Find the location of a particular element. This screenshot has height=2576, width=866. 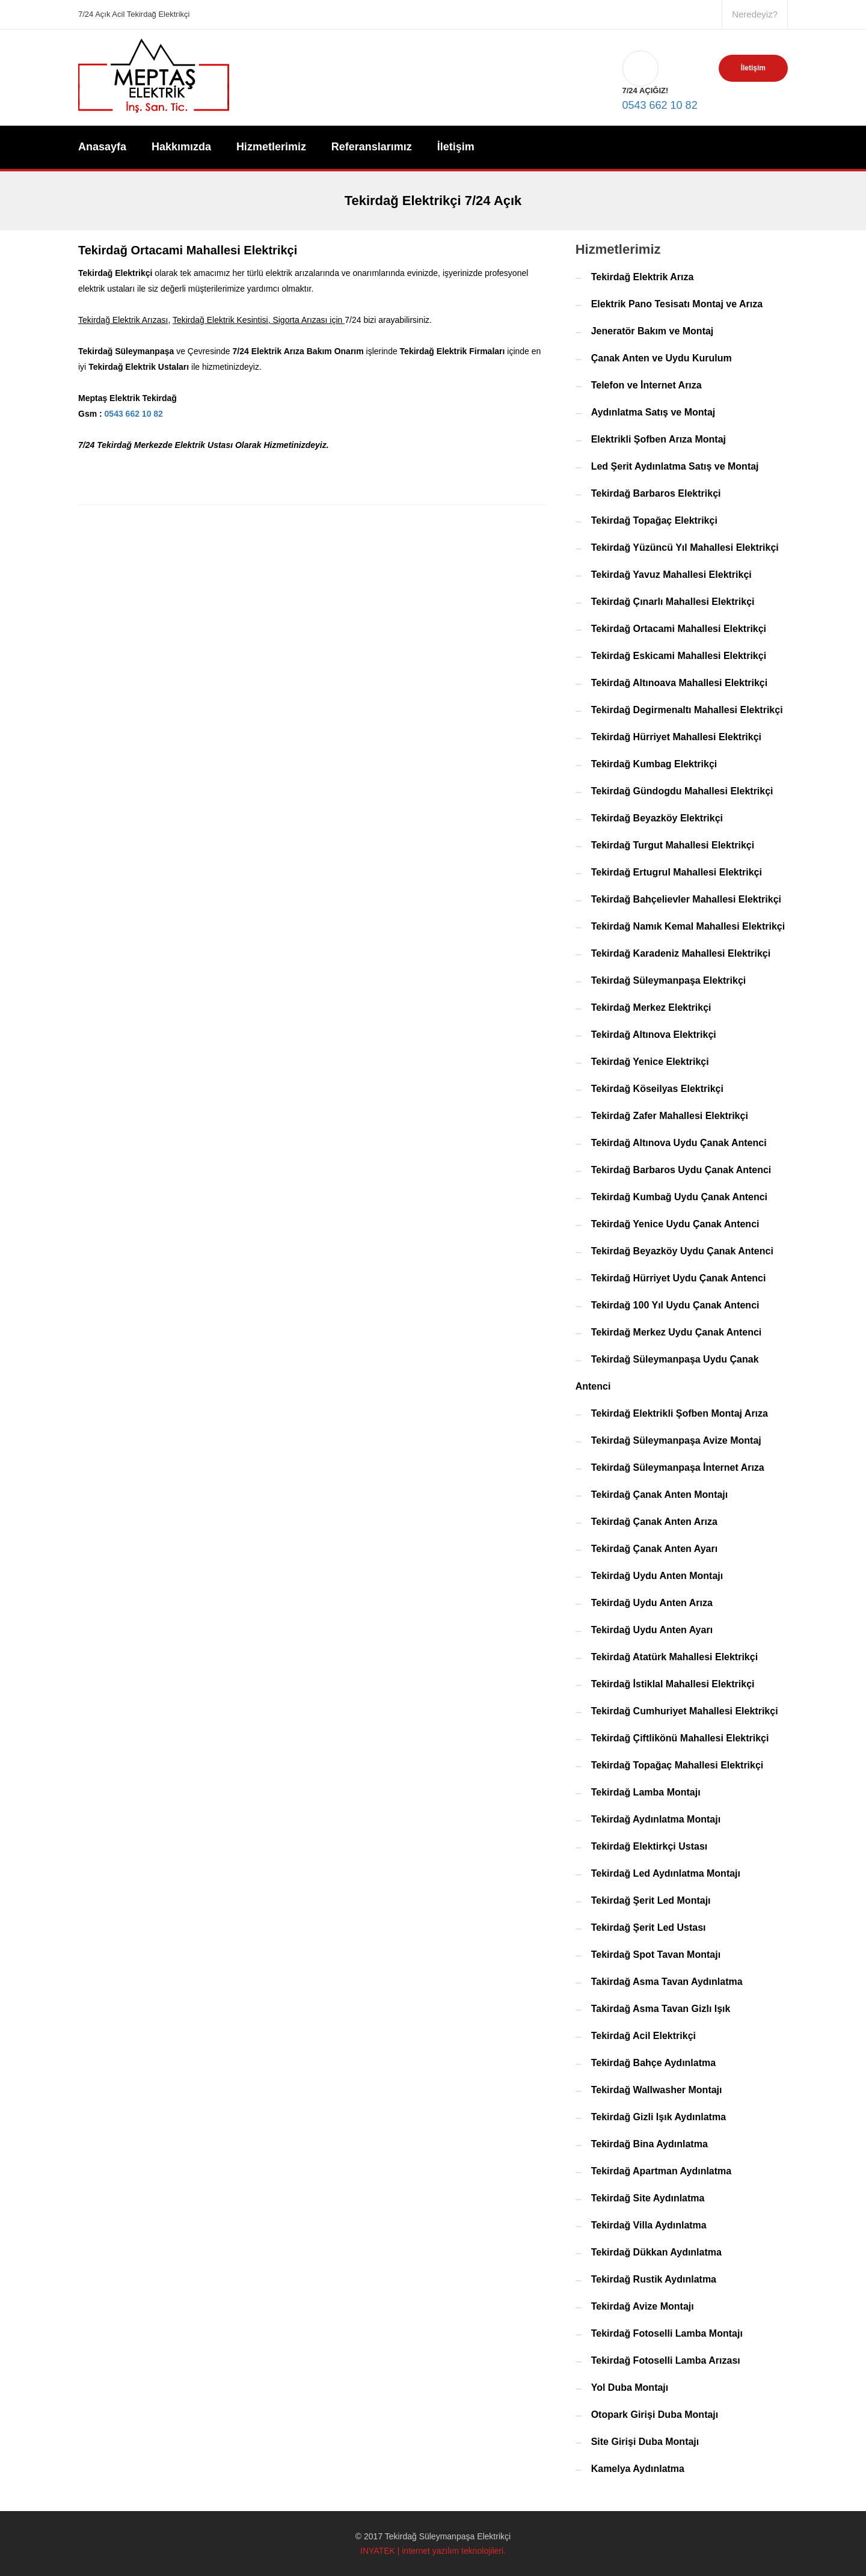

Tekirdağ Gizli Işık Aydınlatma is located at coordinates (658, 2117).